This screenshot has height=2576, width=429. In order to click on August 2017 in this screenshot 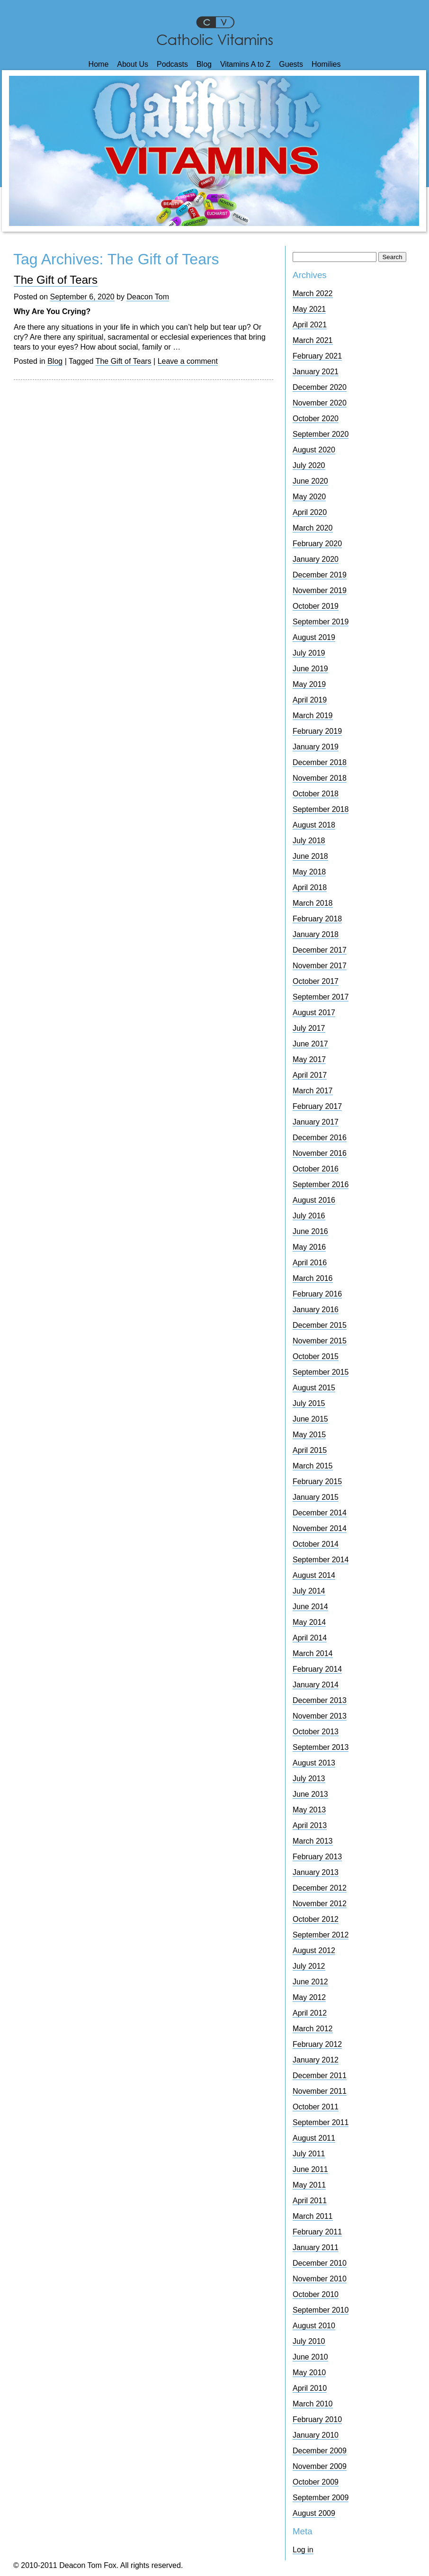, I will do `click(314, 1013)`.